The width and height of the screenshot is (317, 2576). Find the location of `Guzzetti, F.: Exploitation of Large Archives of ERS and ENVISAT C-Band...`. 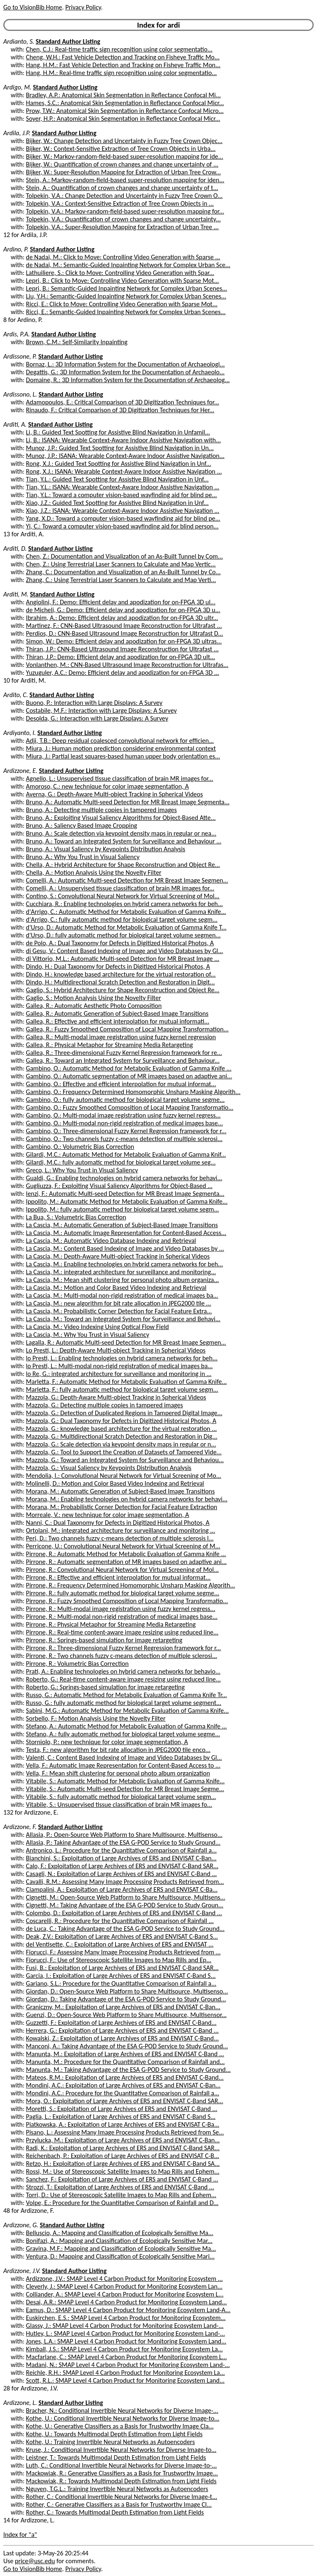

Guzzetti, F.: Exploitation of Large Archives of ERS and ENVISAT C-Band... is located at coordinates (121, 2023).